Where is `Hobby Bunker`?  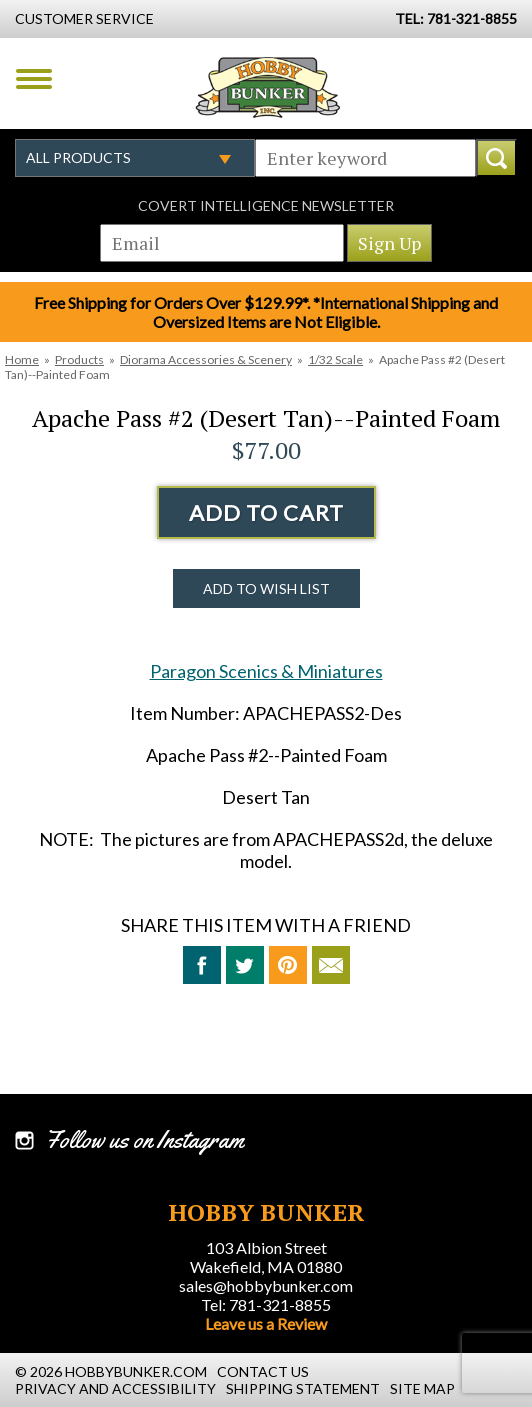 Hobby Bunker is located at coordinates (267, 87).